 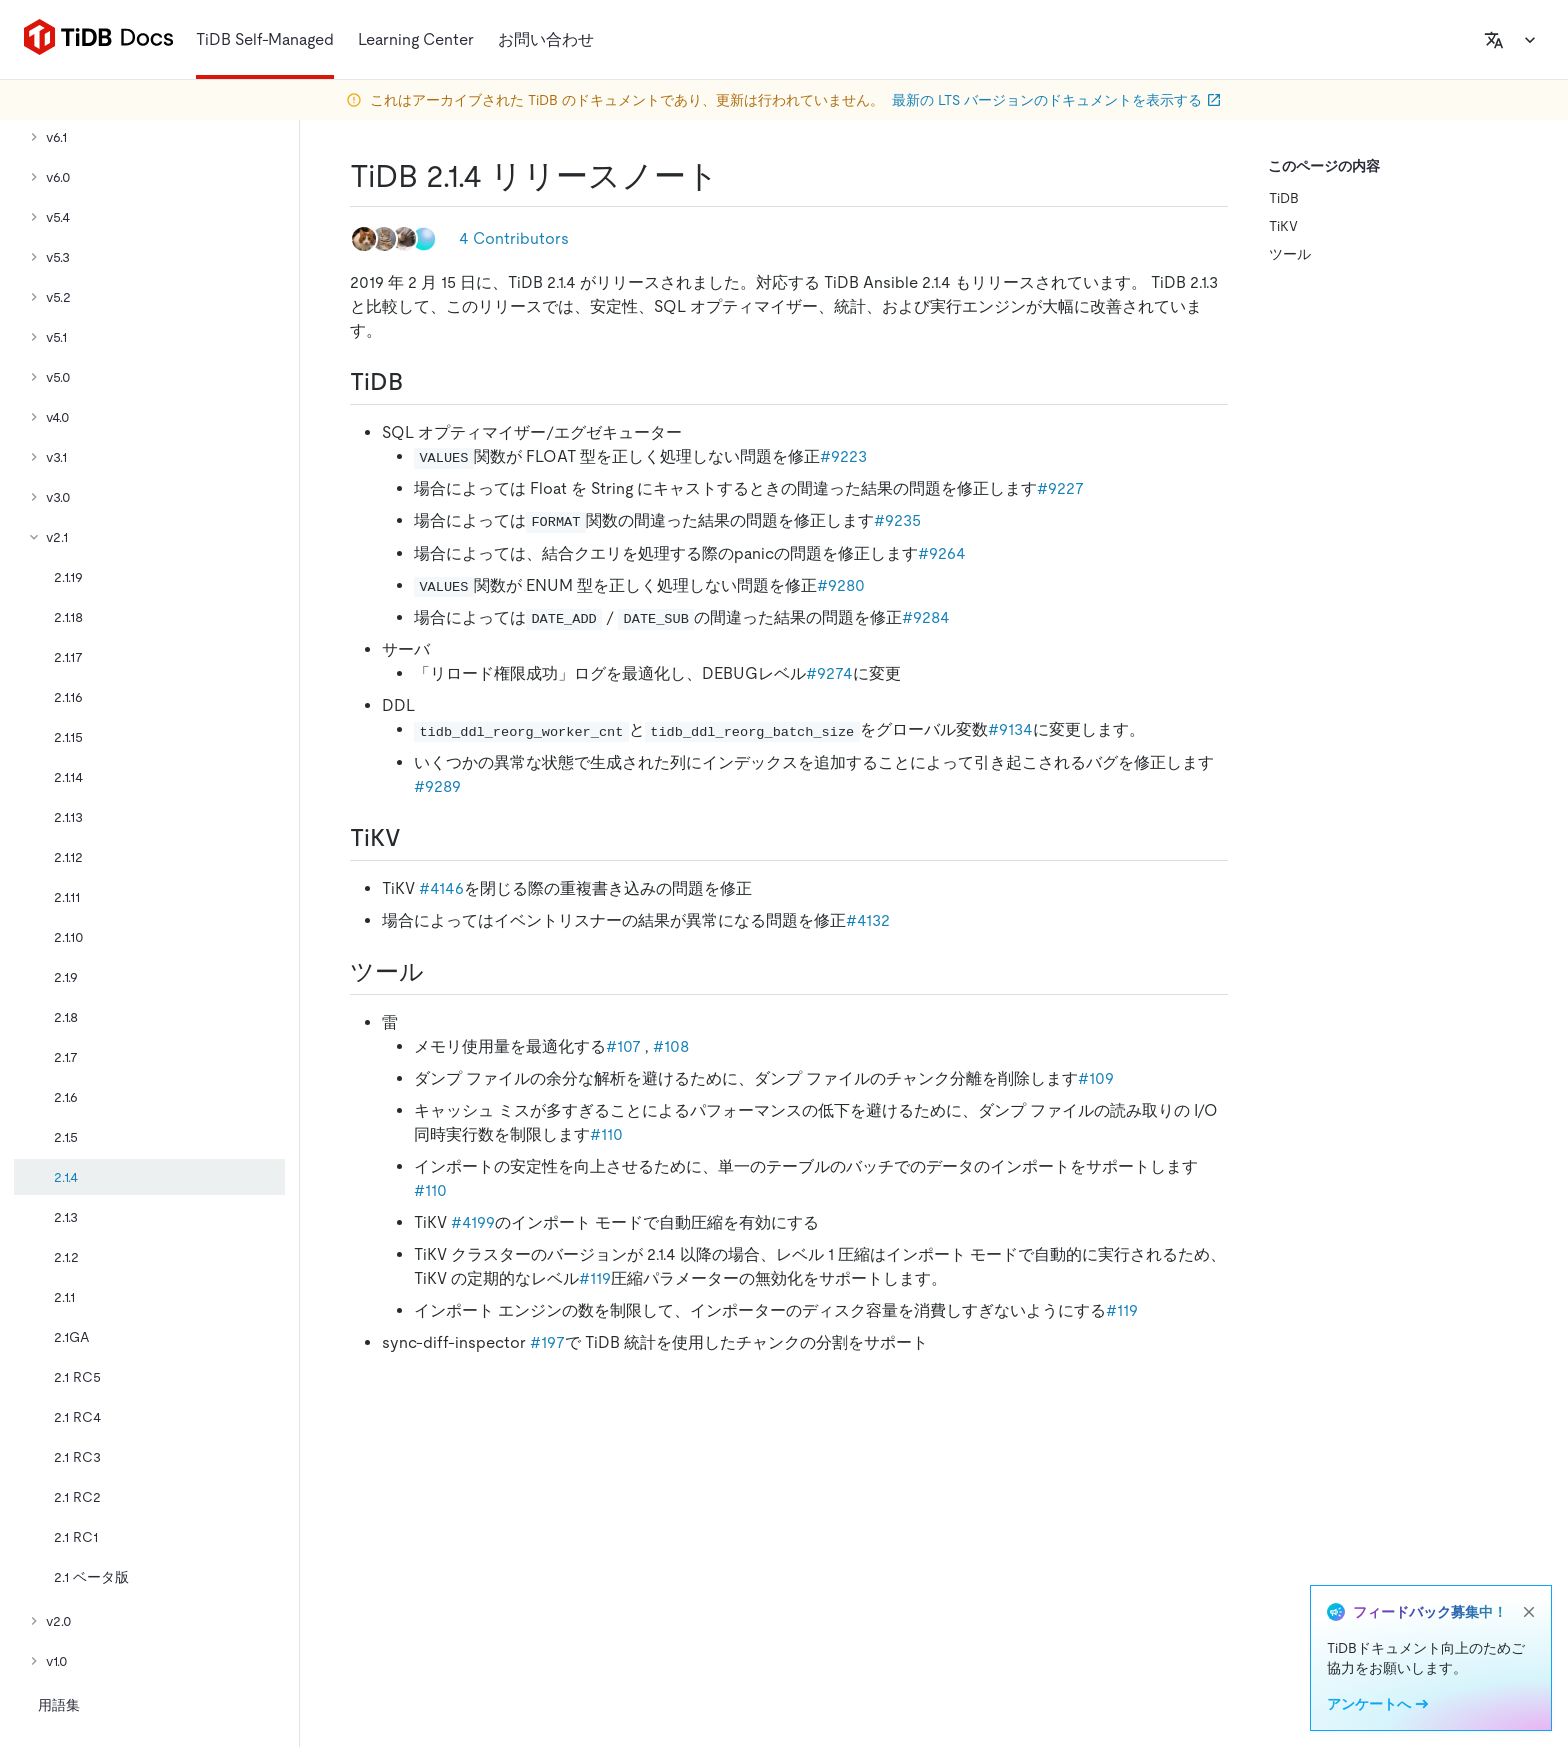 I want to click on #9134, so click(x=1010, y=729).